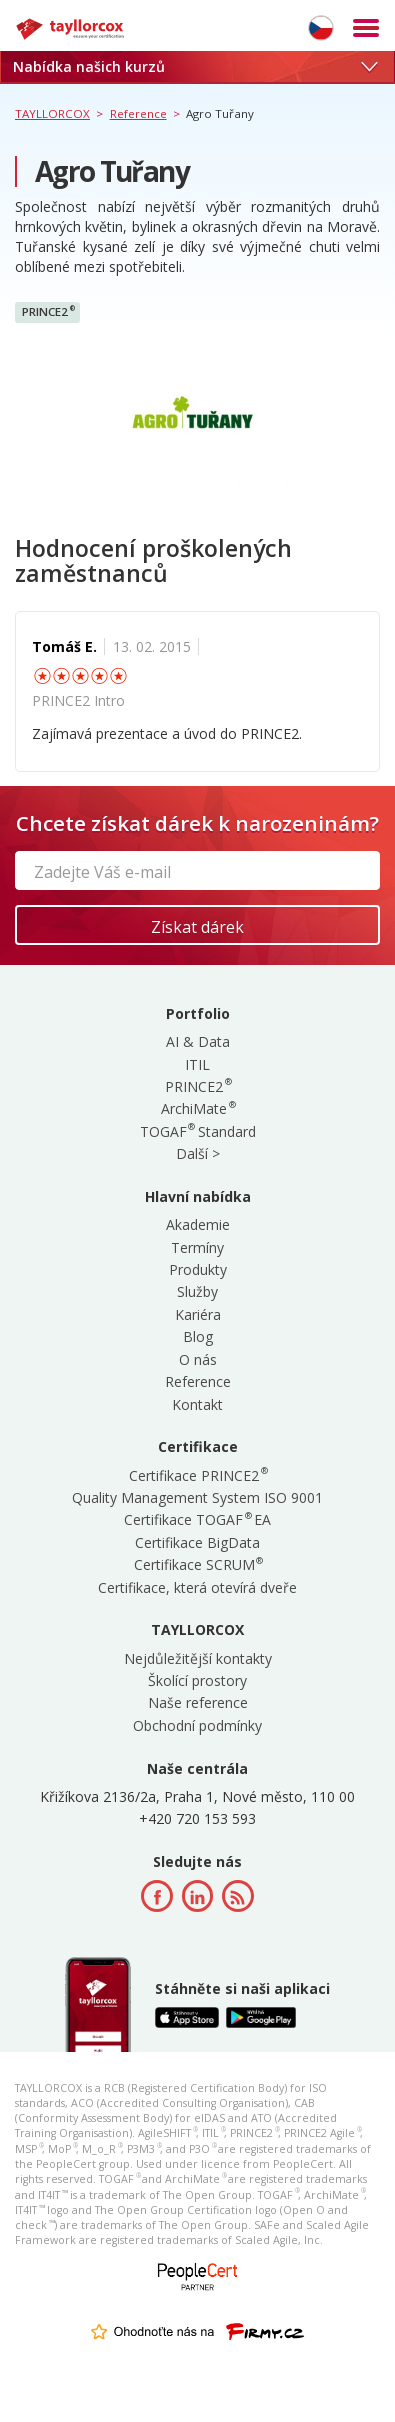  I want to click on TOGAF Standard, so click(198, 1131).